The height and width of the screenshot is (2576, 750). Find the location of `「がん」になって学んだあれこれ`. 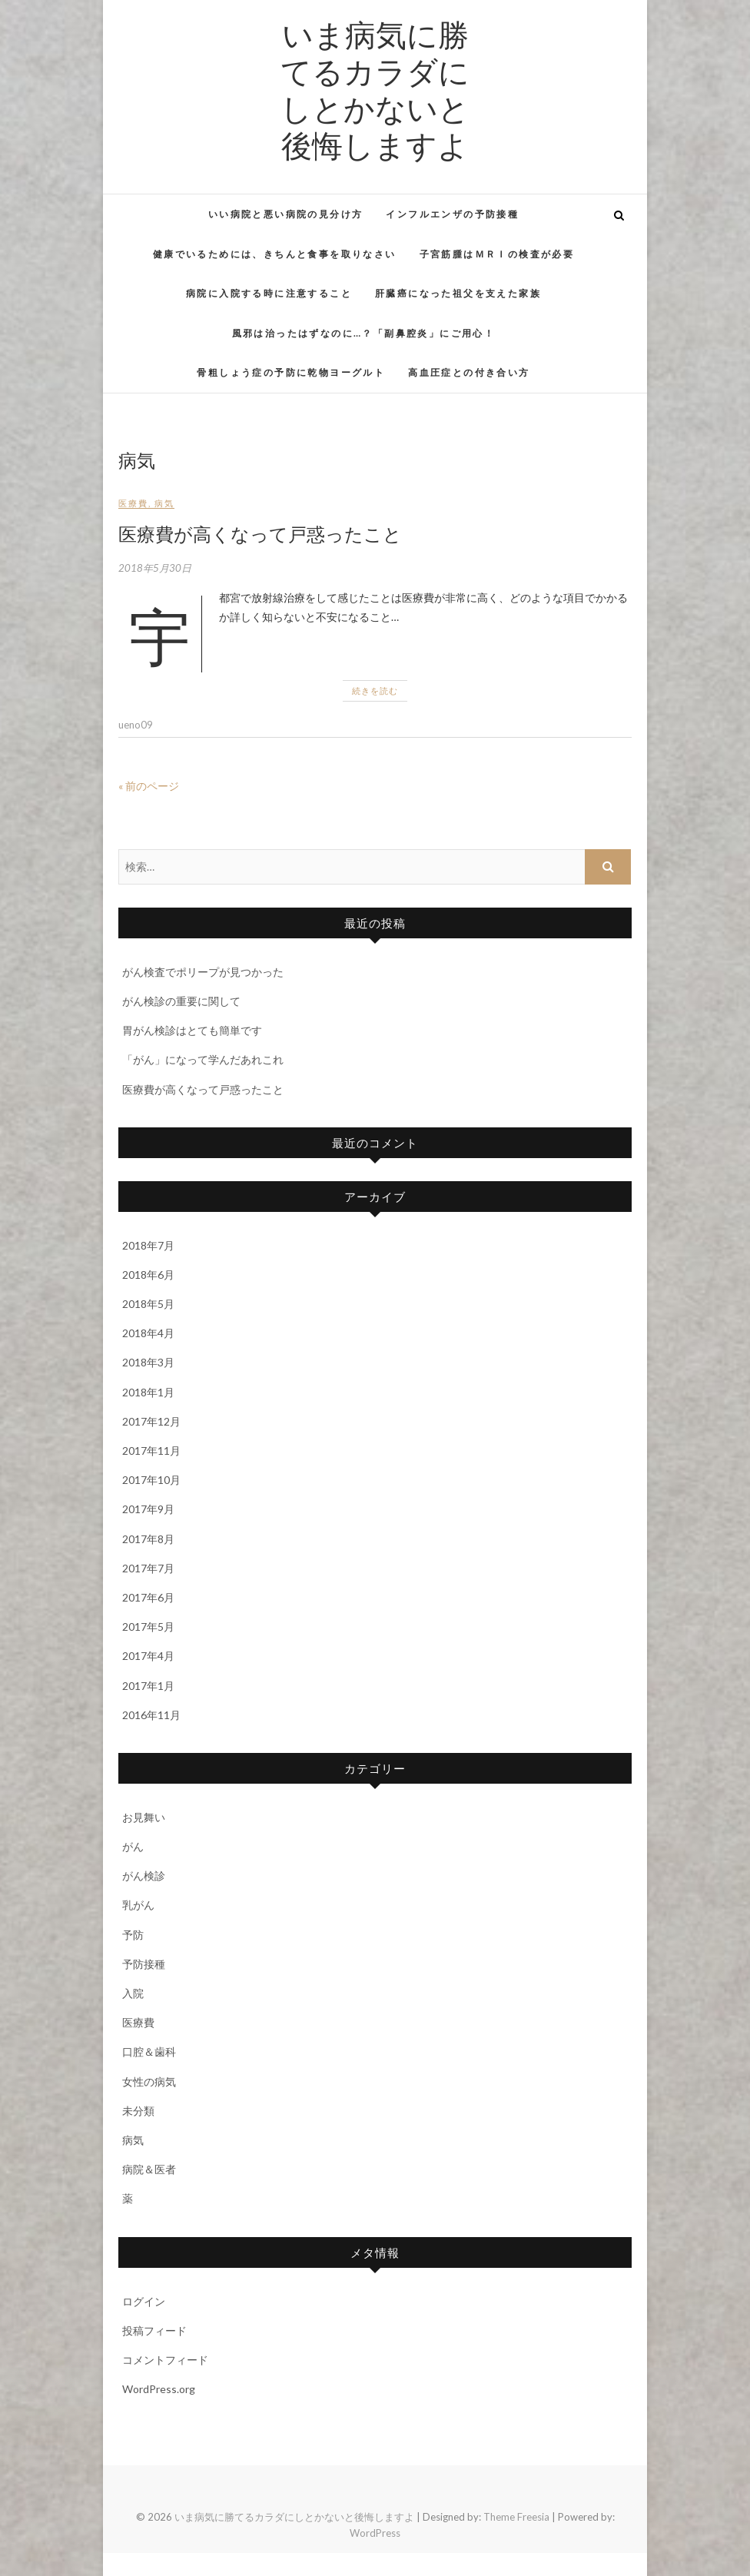

「がん」になって学んだあれこれ is located at coordinates (203, 1059).